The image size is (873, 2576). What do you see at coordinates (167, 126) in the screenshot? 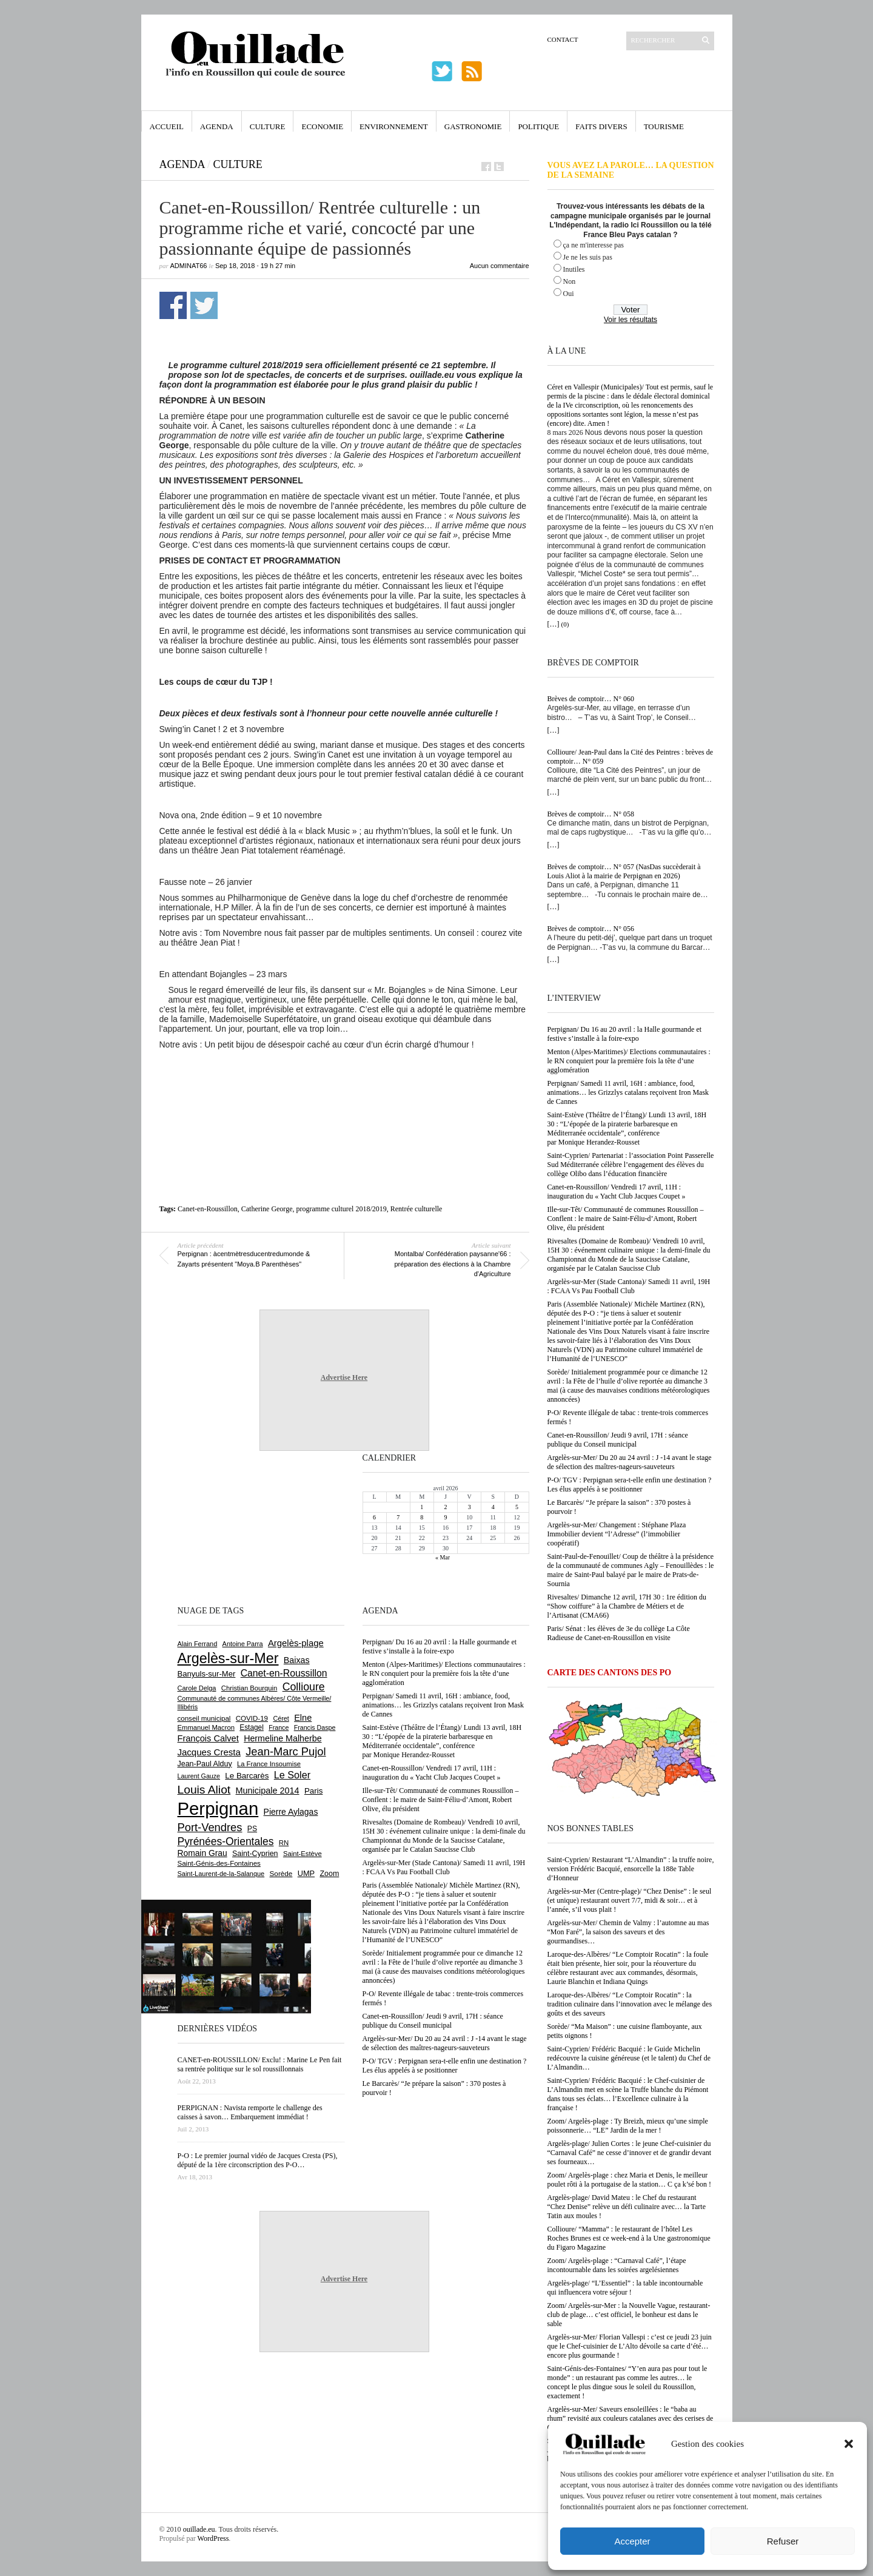
I see `Accueil` at bounding box center [167, 126].